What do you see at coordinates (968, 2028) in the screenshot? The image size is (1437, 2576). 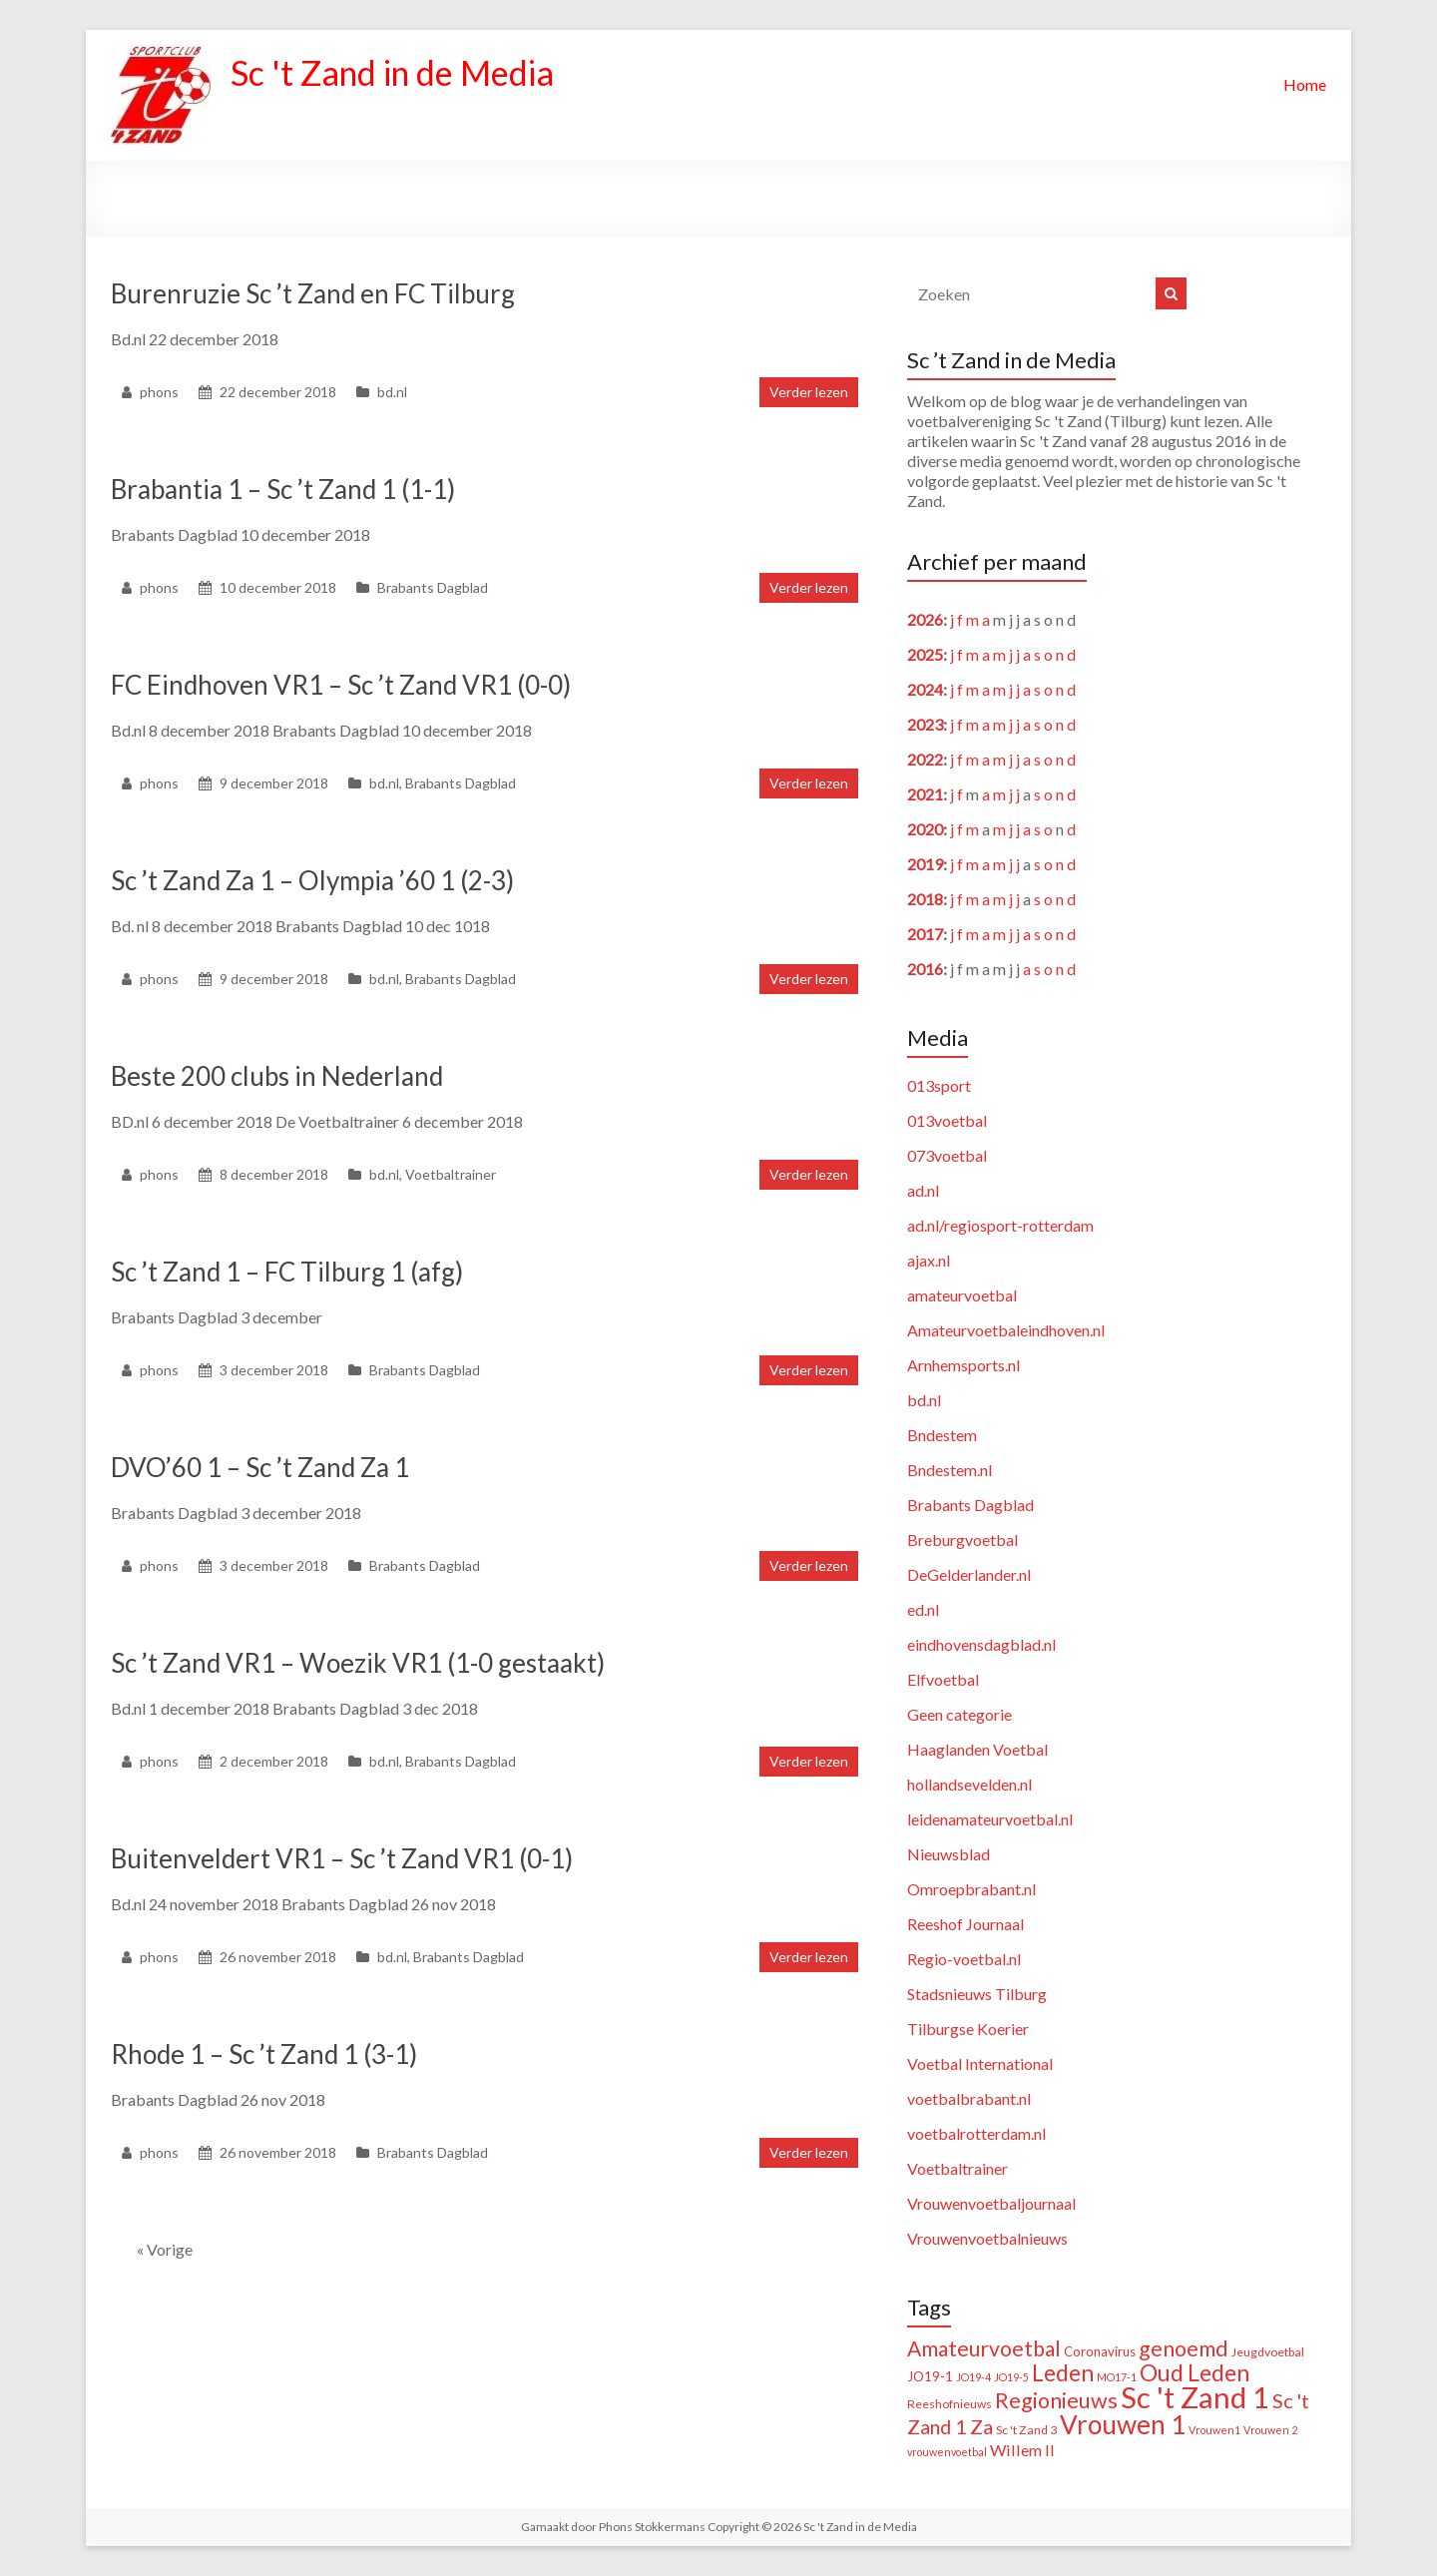 I see `Tilburgse Koerier` at bounding box center [968, 2028].